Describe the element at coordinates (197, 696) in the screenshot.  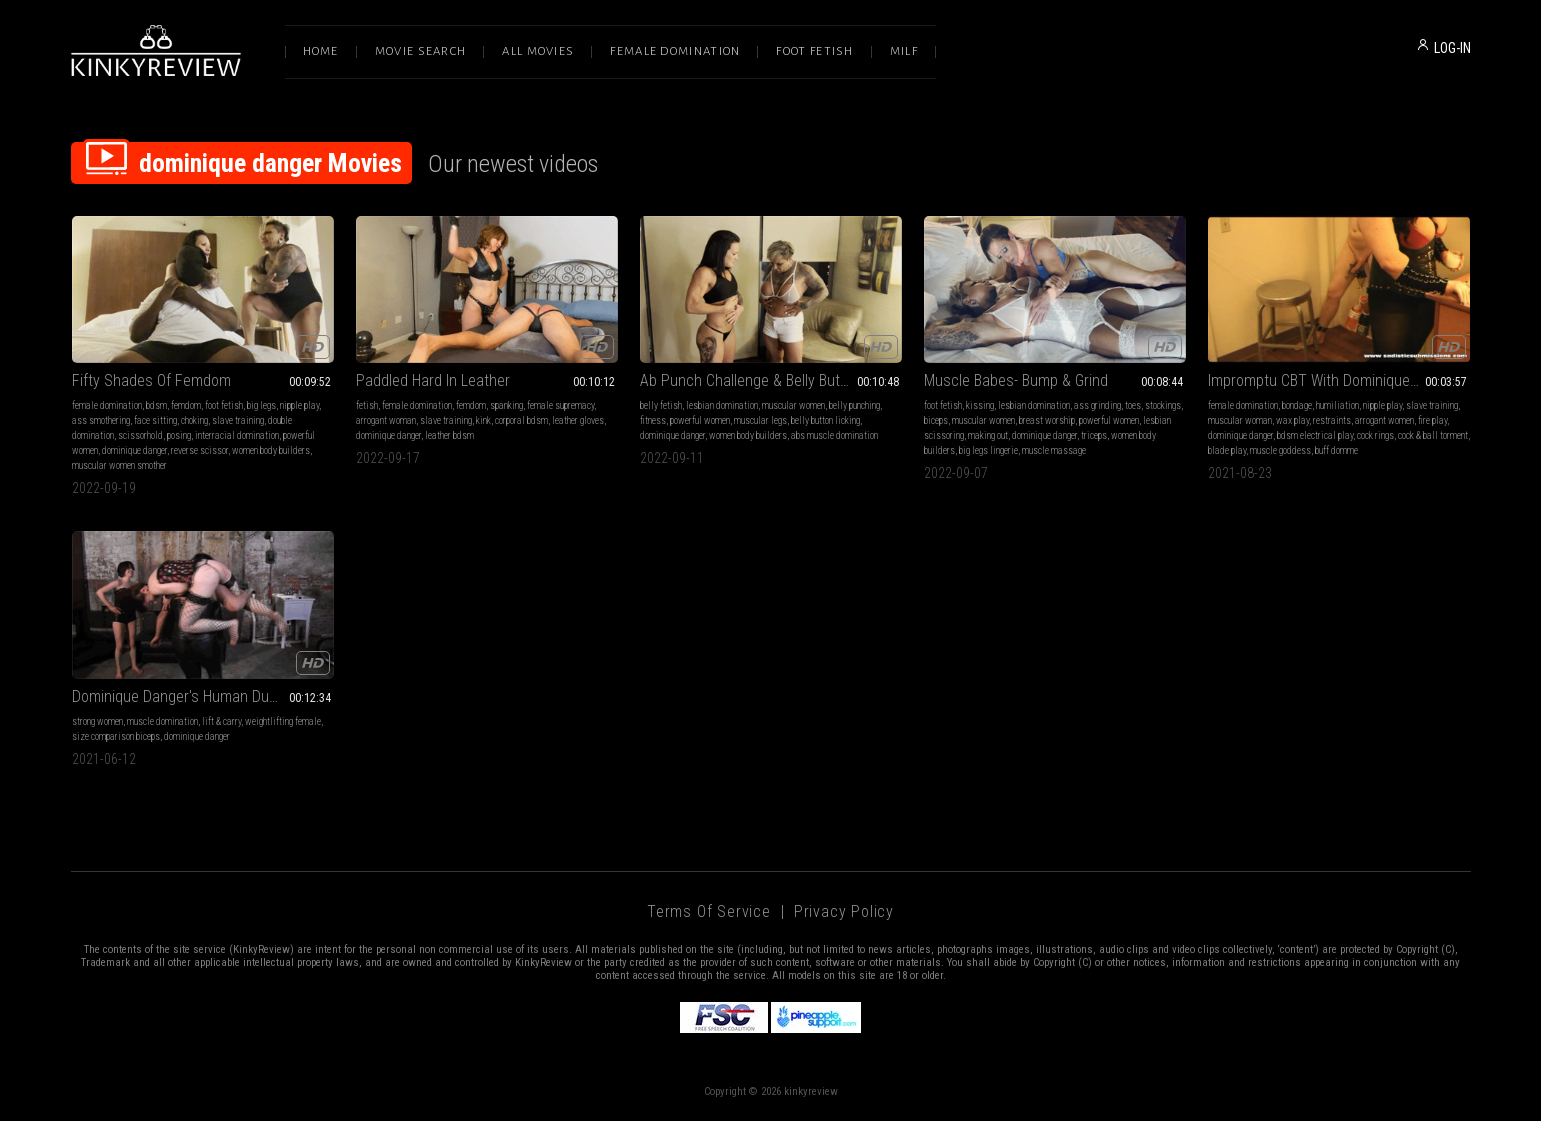
I see `Dominique Danger's Human Dumb Bells` at that location.